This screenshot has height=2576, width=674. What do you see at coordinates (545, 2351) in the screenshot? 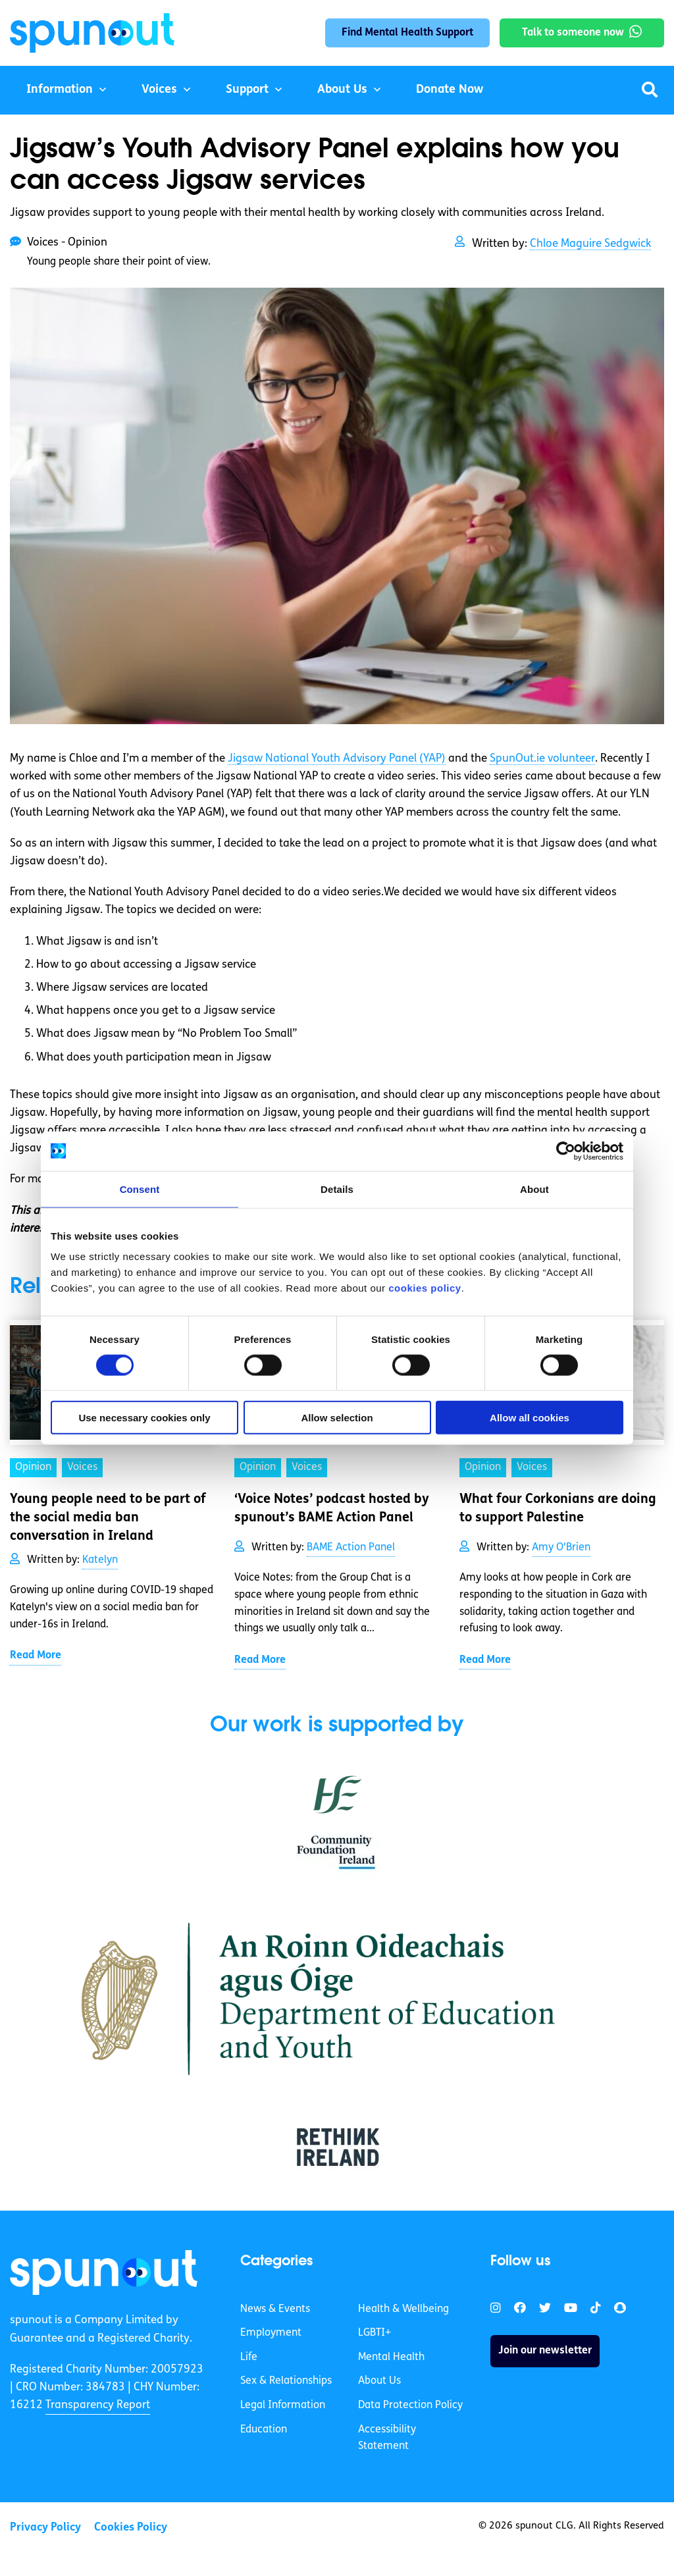
I see `Join our newsletter` at bounding box center [545, 2351].